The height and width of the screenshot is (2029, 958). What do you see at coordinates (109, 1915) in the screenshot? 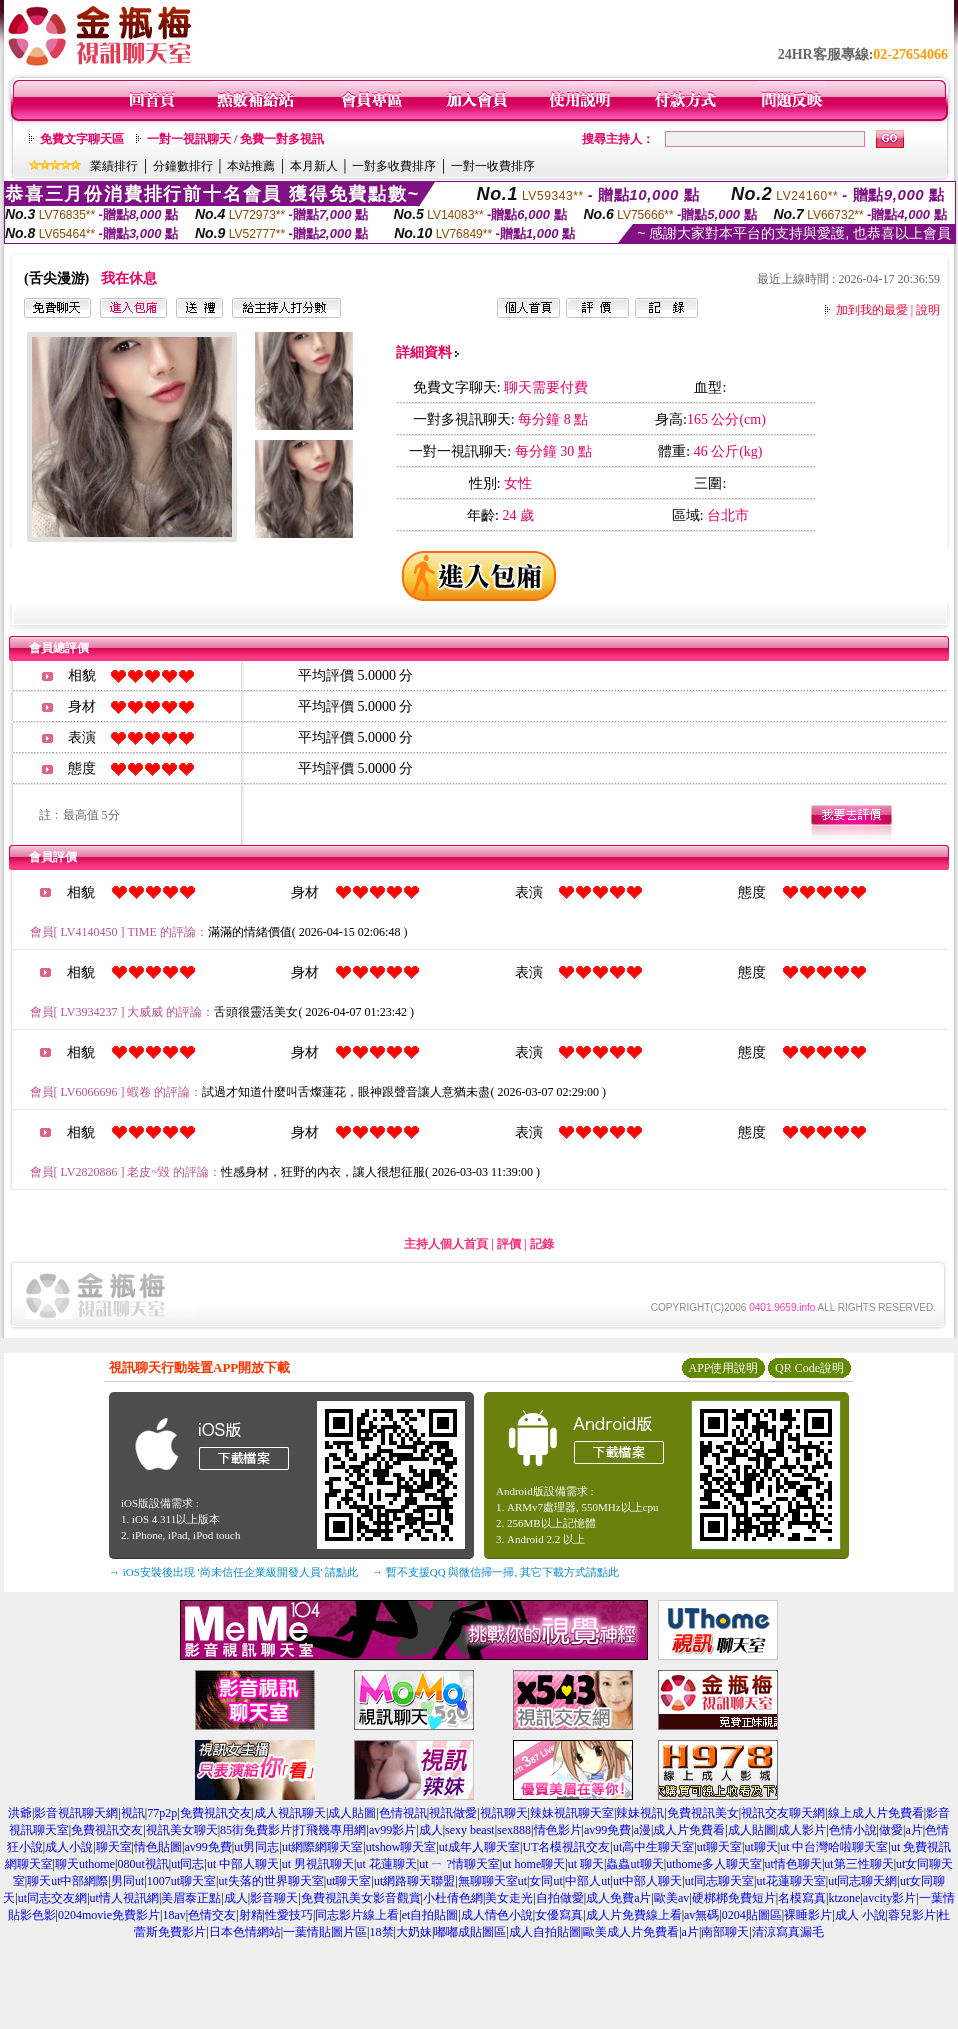
I see `0204movie免費影片` at bounding box center [109, 1915].